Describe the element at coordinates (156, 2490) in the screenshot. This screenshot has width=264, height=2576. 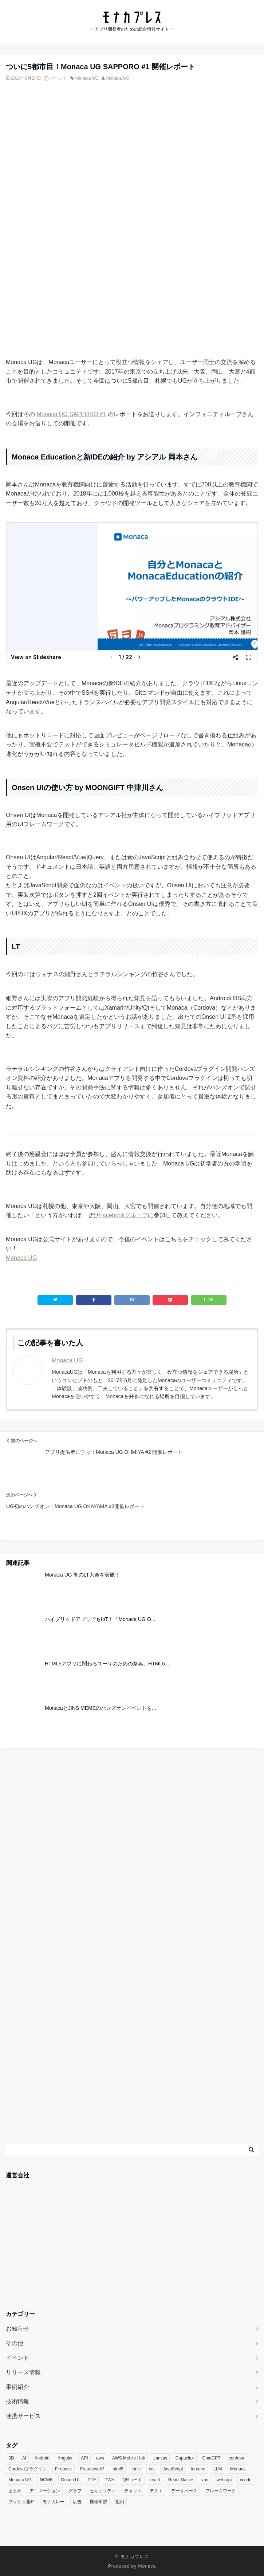
I see `テスト [テスト (3個の項目)]` at that location.